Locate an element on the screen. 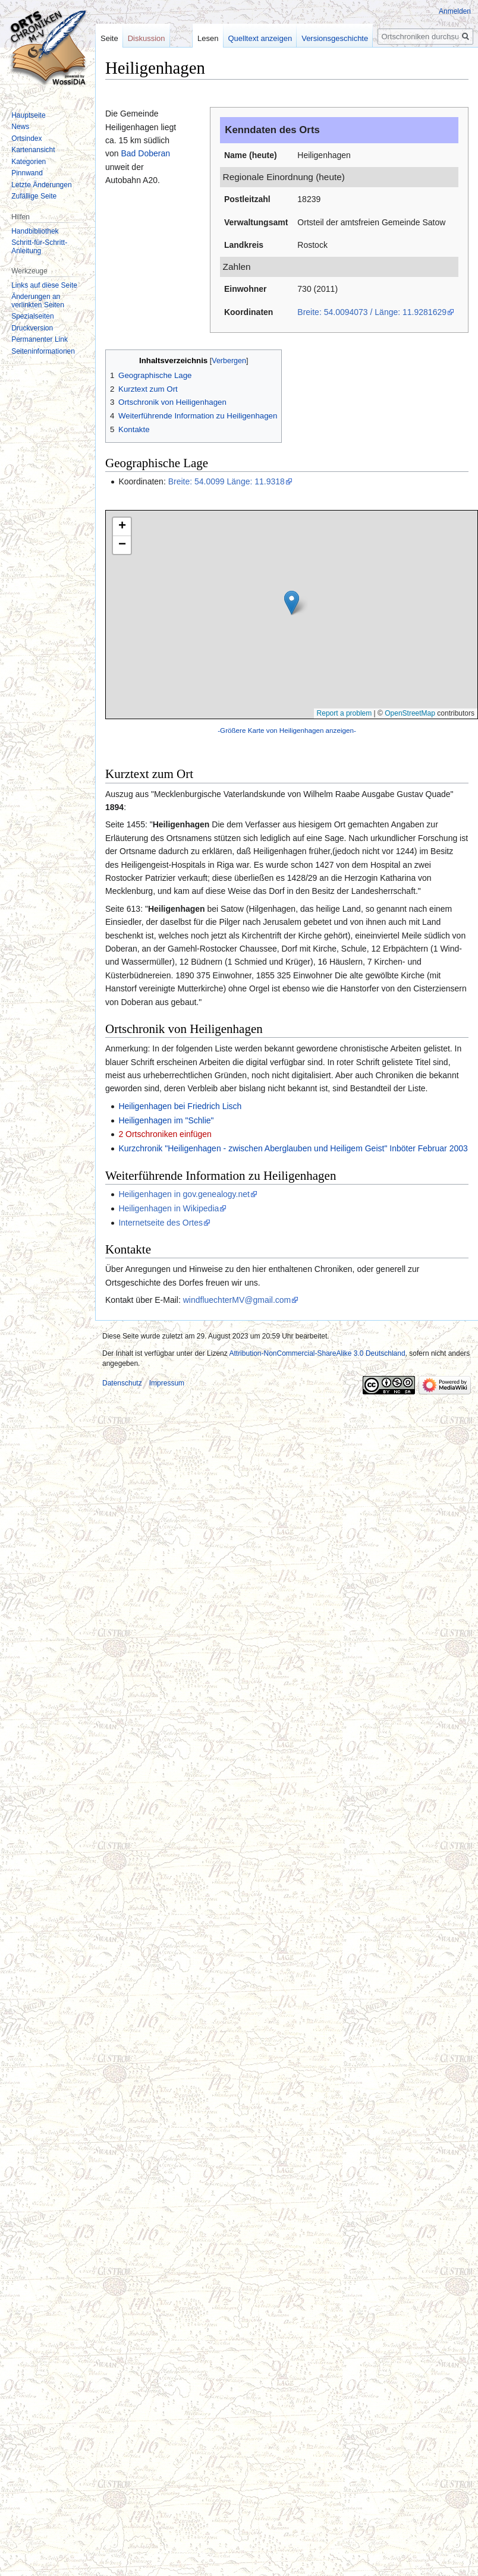 This screenshot has height=2576, width=478. windfluechterMV@gmail.com is located at coordinates (237, 1300).